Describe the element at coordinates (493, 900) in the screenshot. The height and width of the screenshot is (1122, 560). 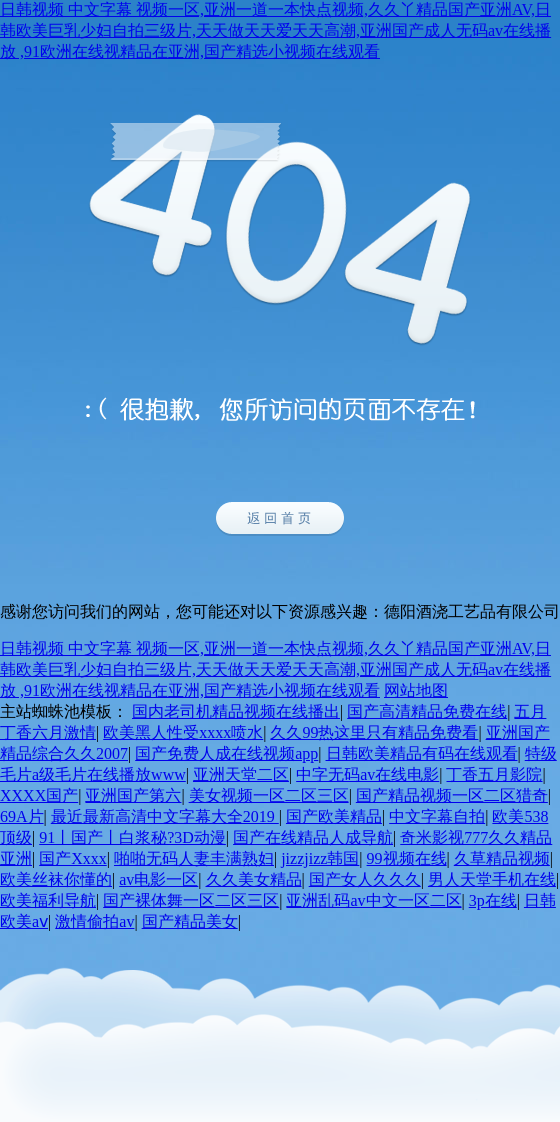
I see `3p在线` at that location.